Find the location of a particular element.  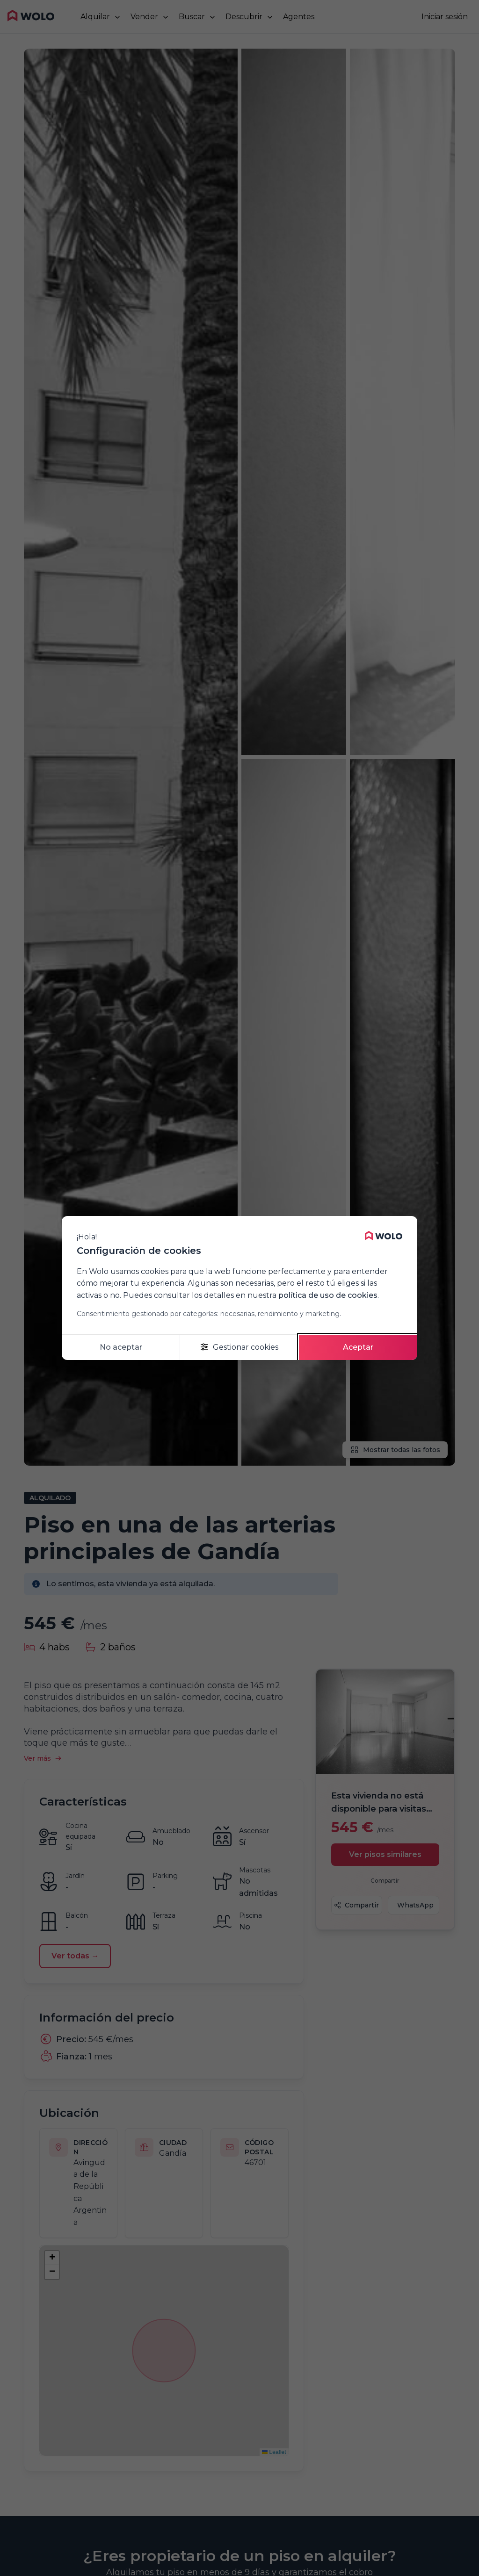

política de uso de cookies is located at coordinates (327, 1295).